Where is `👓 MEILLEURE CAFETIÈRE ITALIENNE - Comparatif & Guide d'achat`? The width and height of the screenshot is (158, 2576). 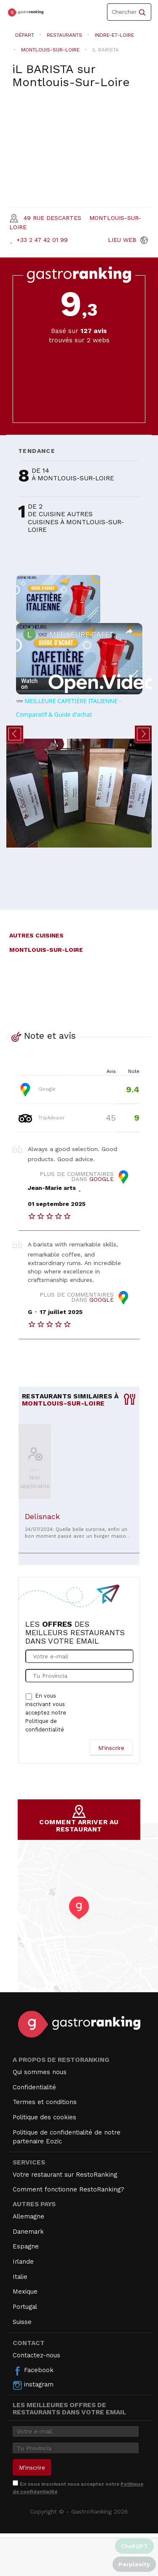
👓 MEILLEURE CAFETIÈRE ITALIENNE - Comparatif & Guide d'achat is located at coordinates (79, 634).